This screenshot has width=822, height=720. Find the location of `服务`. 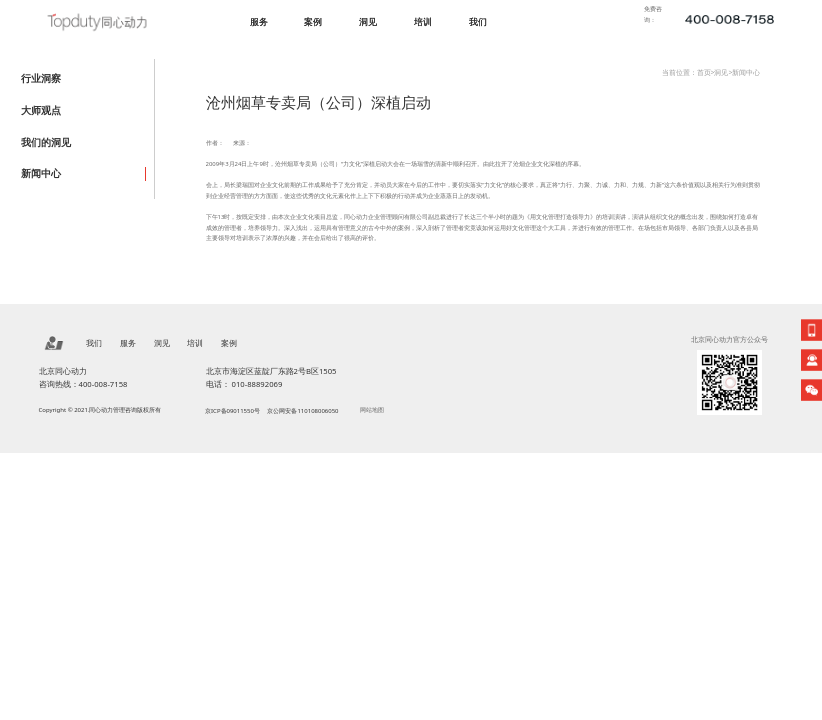

服务 is located at coordinates (259, 21).